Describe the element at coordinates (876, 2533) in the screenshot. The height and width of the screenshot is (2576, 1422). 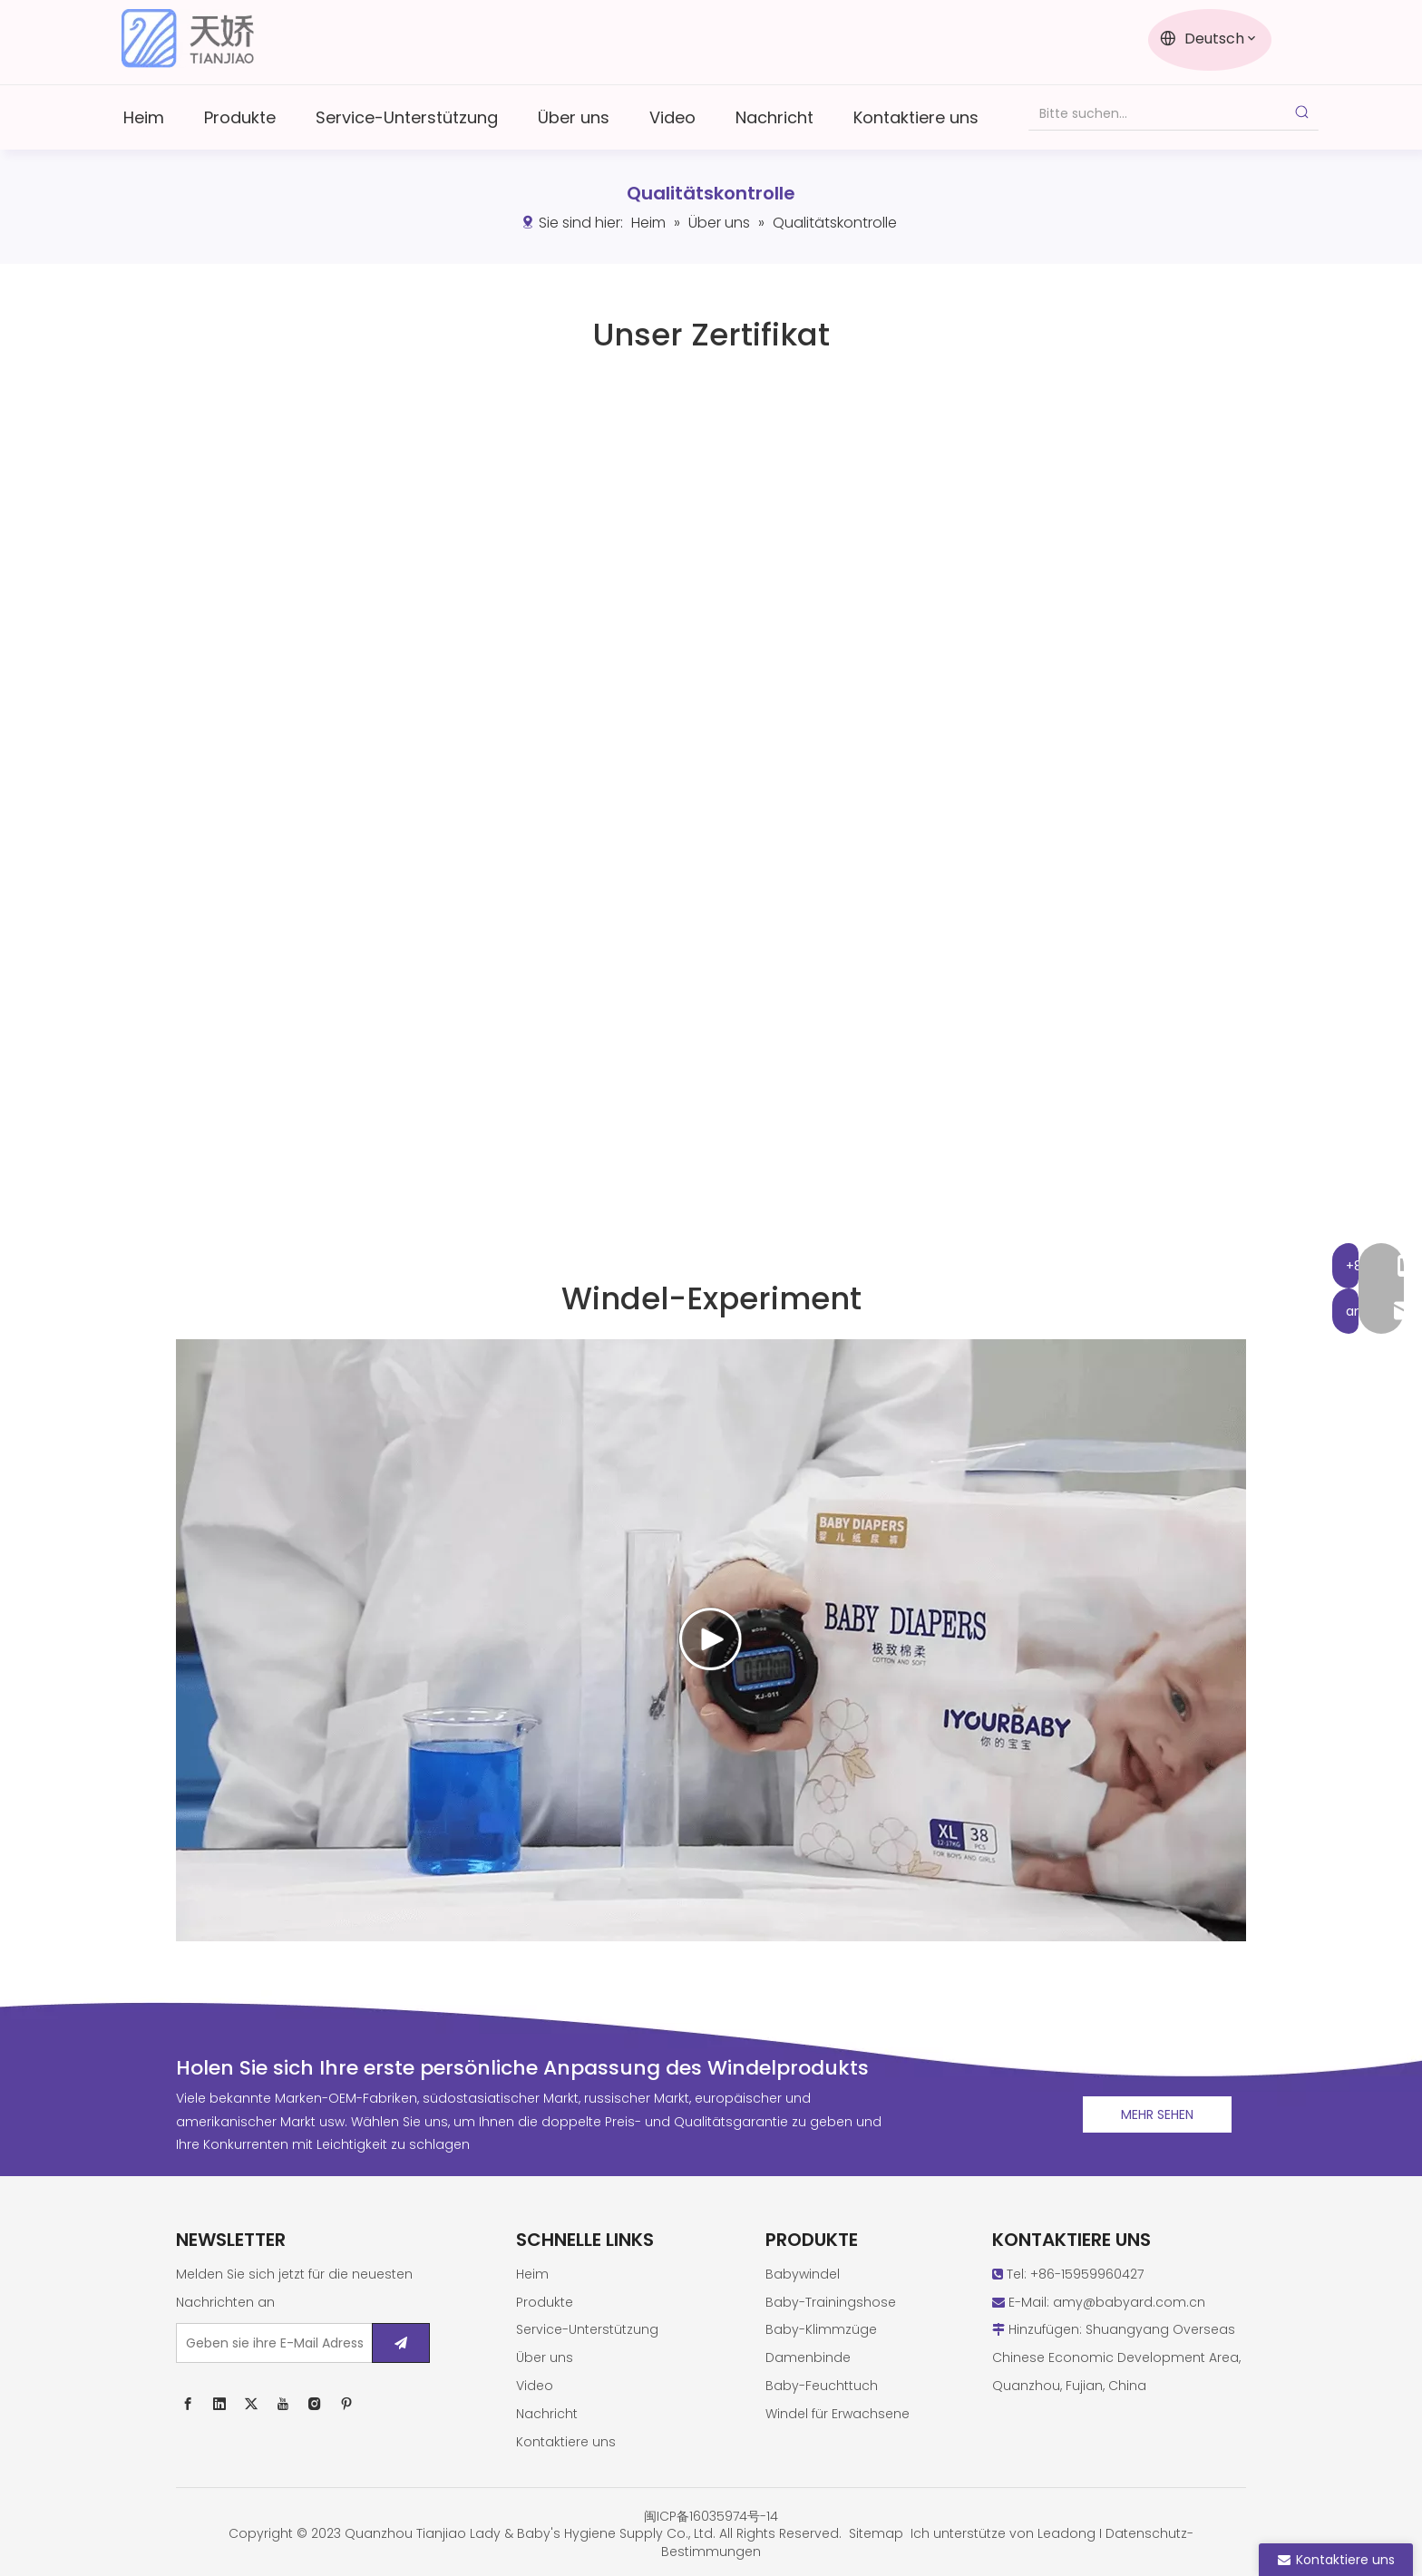
I see `Sitemap` at that location.